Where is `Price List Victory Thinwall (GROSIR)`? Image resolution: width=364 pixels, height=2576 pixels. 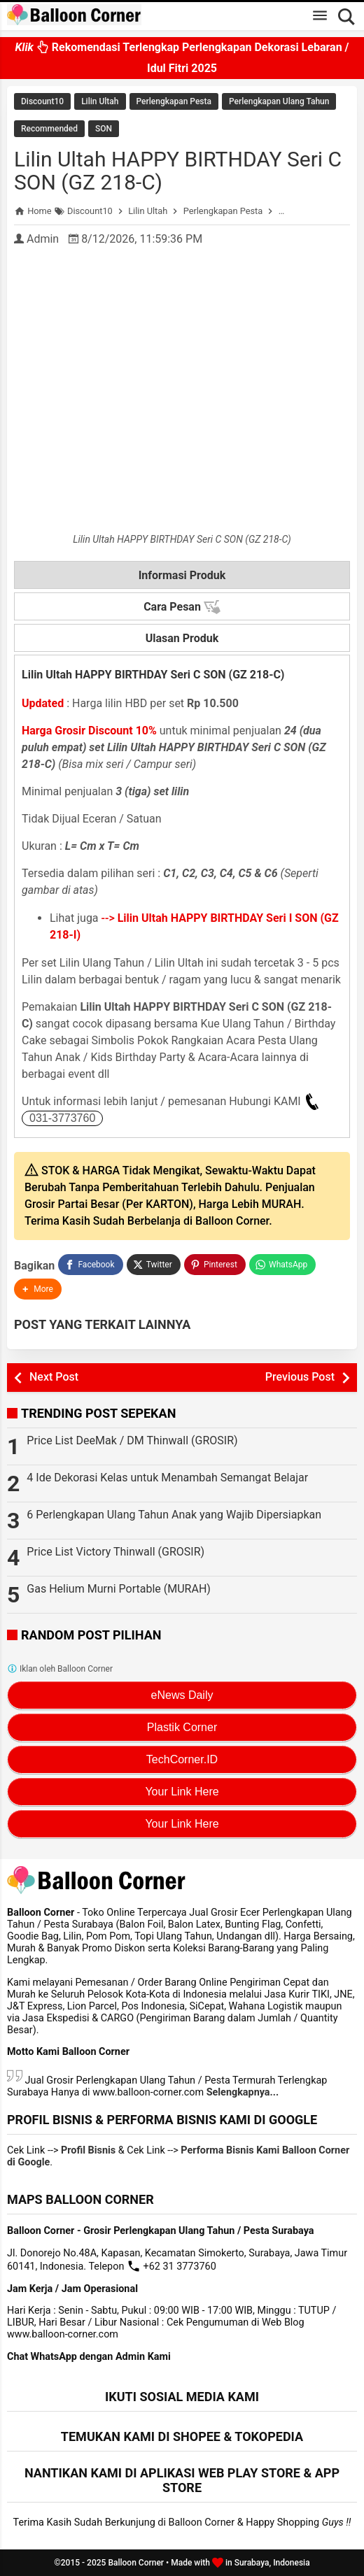 Price List Victory Thinwall (GROSIR) is located at coordinates (115, 1551).